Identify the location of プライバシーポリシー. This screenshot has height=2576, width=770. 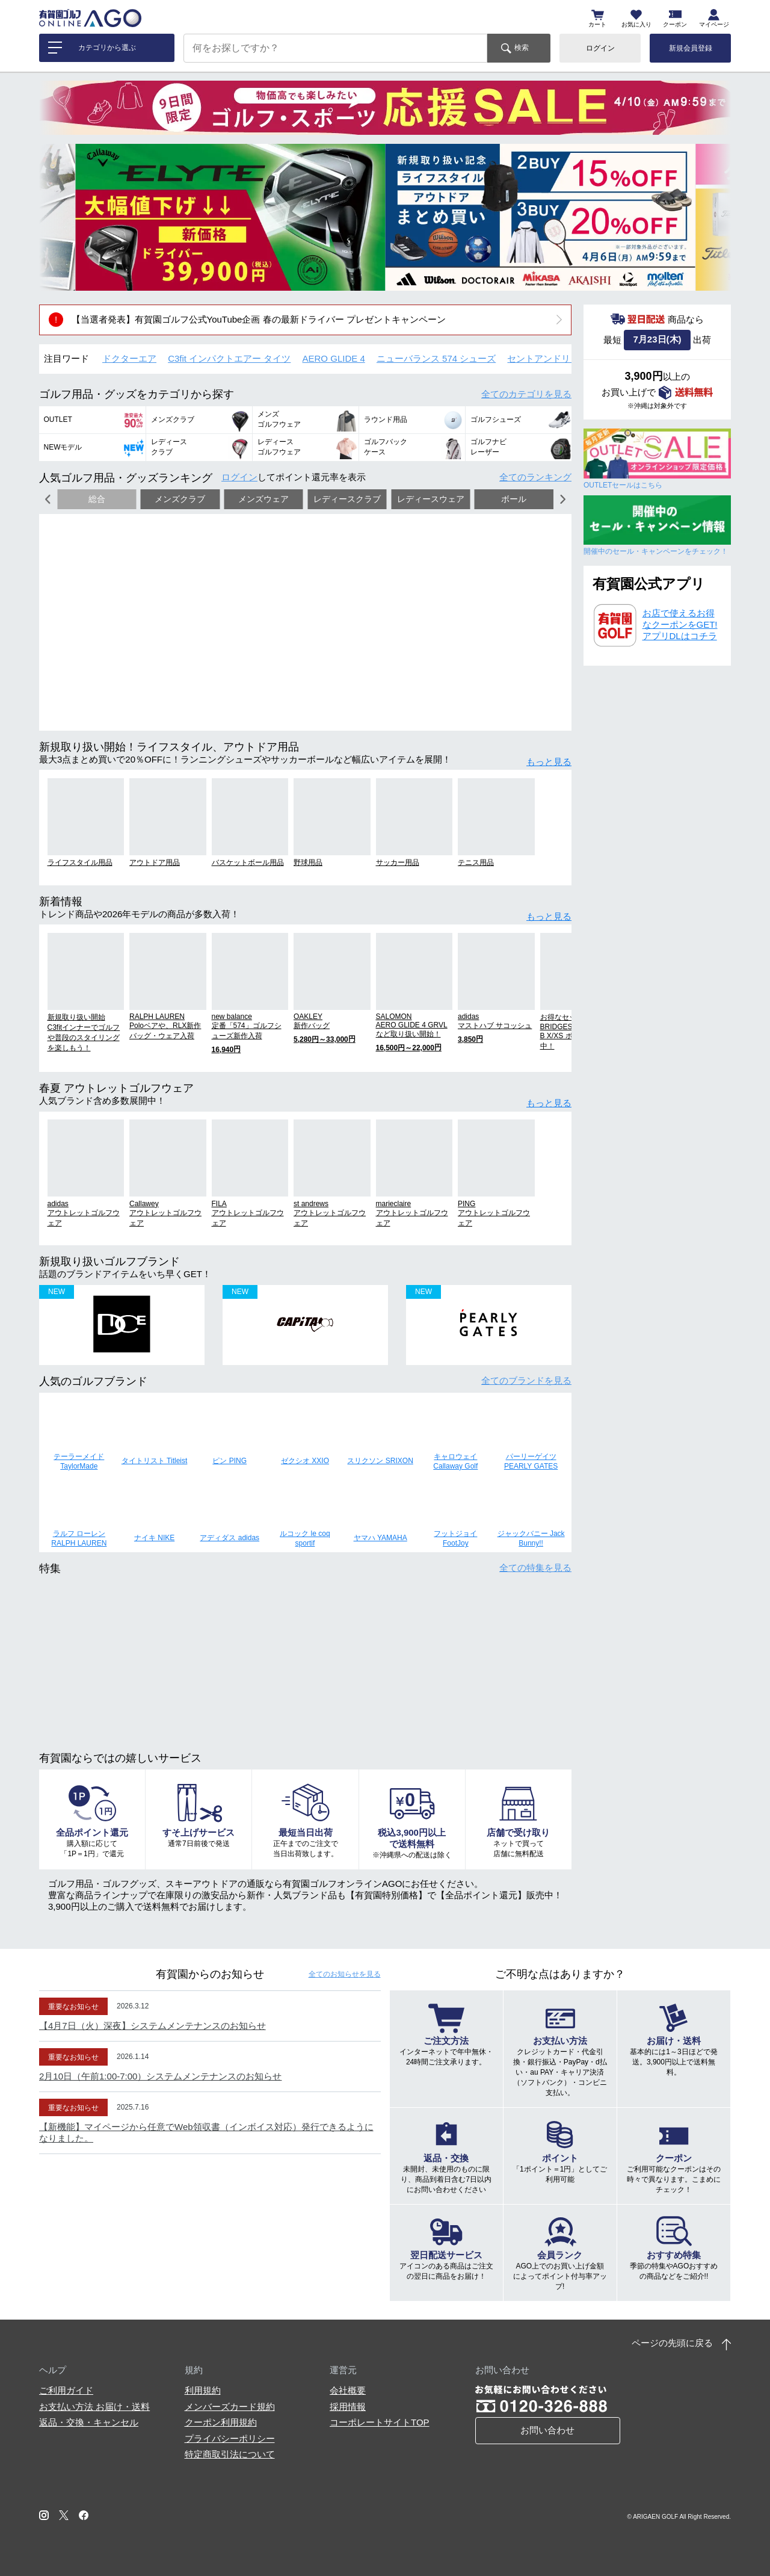
(230, 2438).